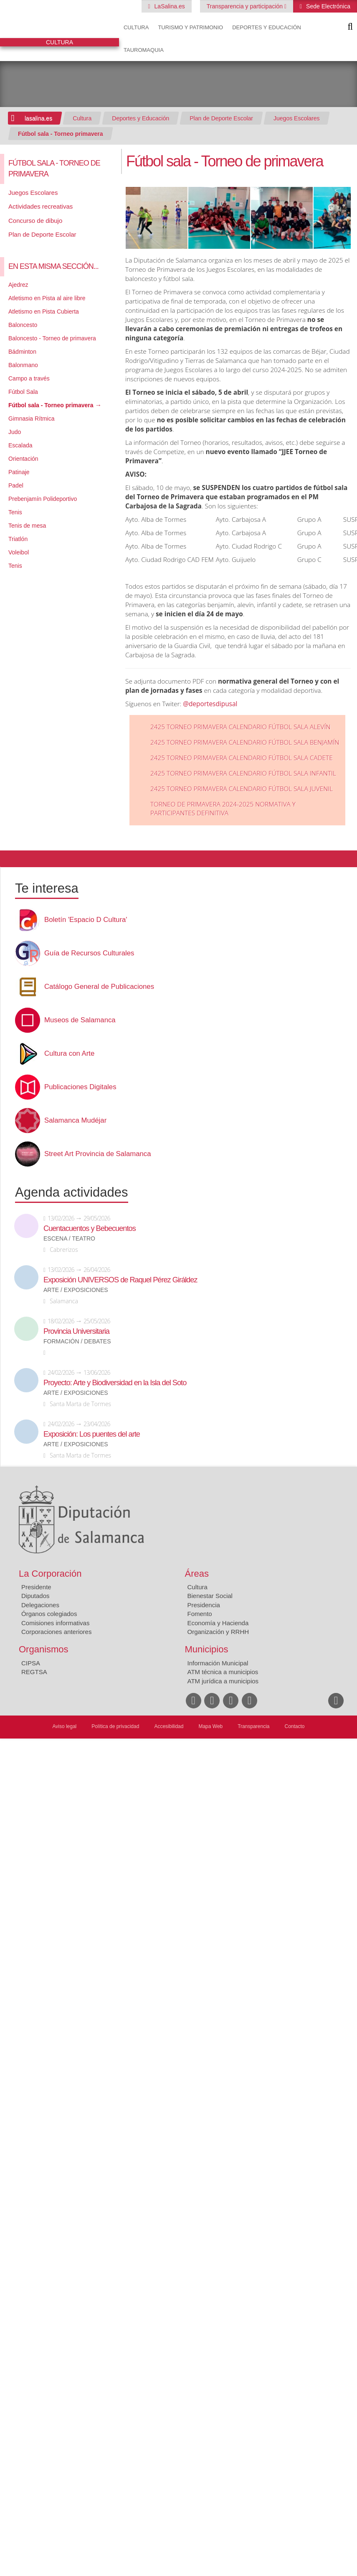  Describe the element at coordinates (97, 1154) in the screenshot. I see `Street Art Provincia de Salamanca` at that location.